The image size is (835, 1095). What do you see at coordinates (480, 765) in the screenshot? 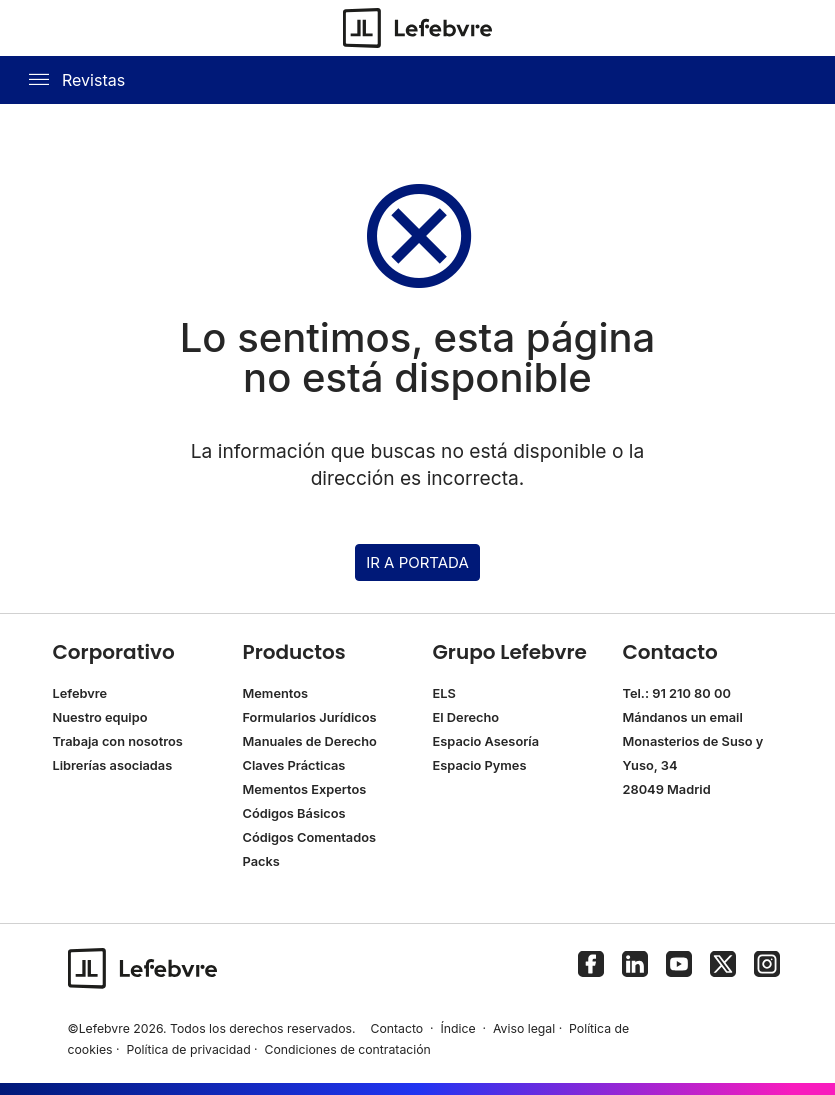
I see `Espacio Pymes` at bounding box center [480, 765].